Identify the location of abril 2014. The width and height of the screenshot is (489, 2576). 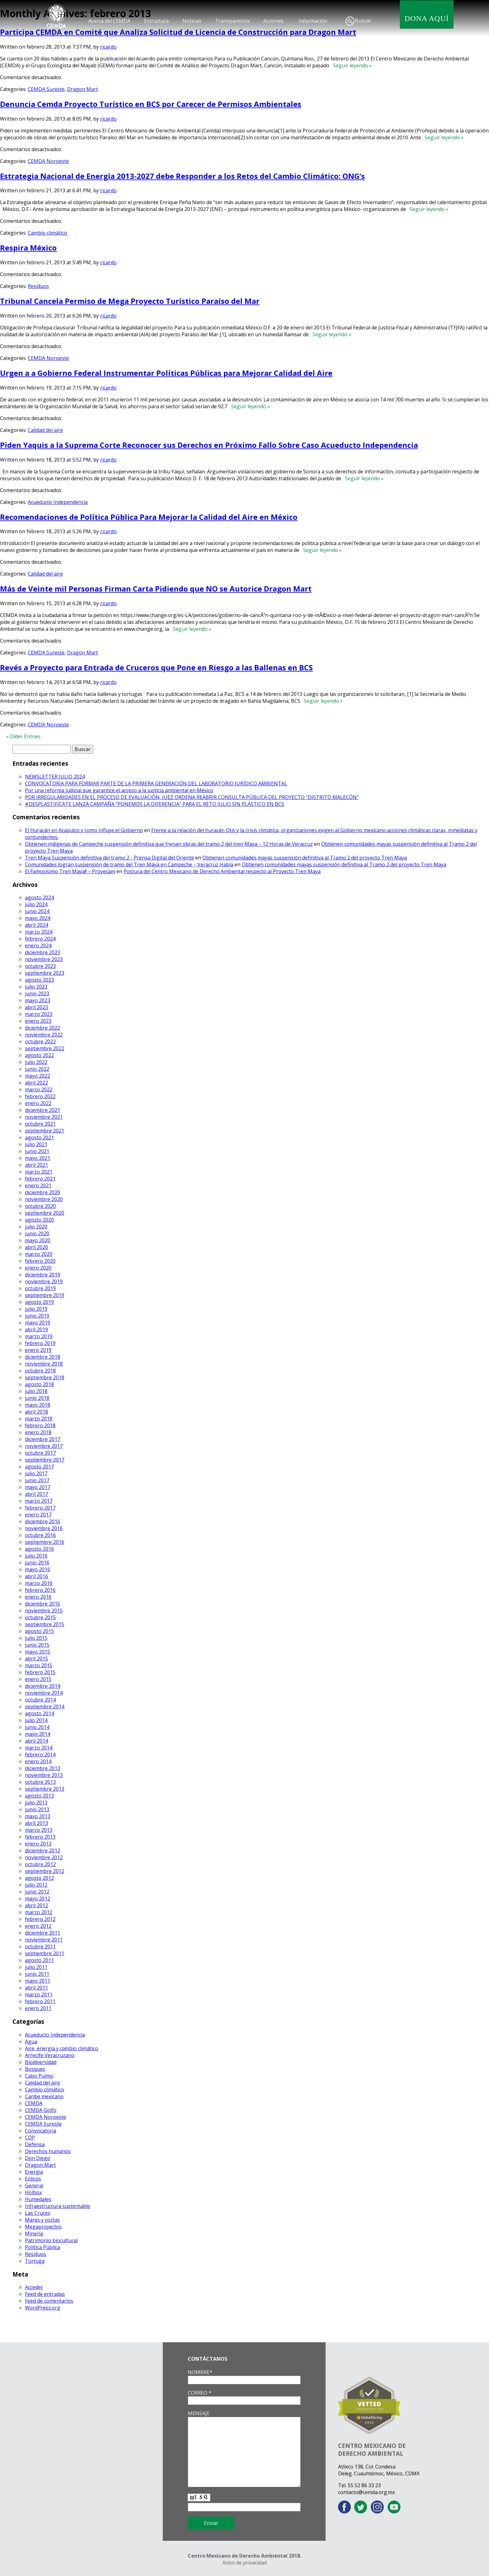
(36, 1740).